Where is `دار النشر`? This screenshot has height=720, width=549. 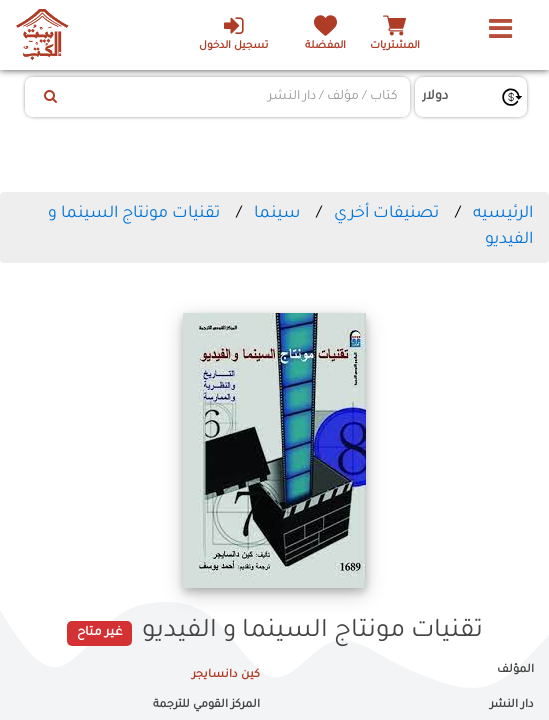 دار النشر is located at coordinates (512, 705).